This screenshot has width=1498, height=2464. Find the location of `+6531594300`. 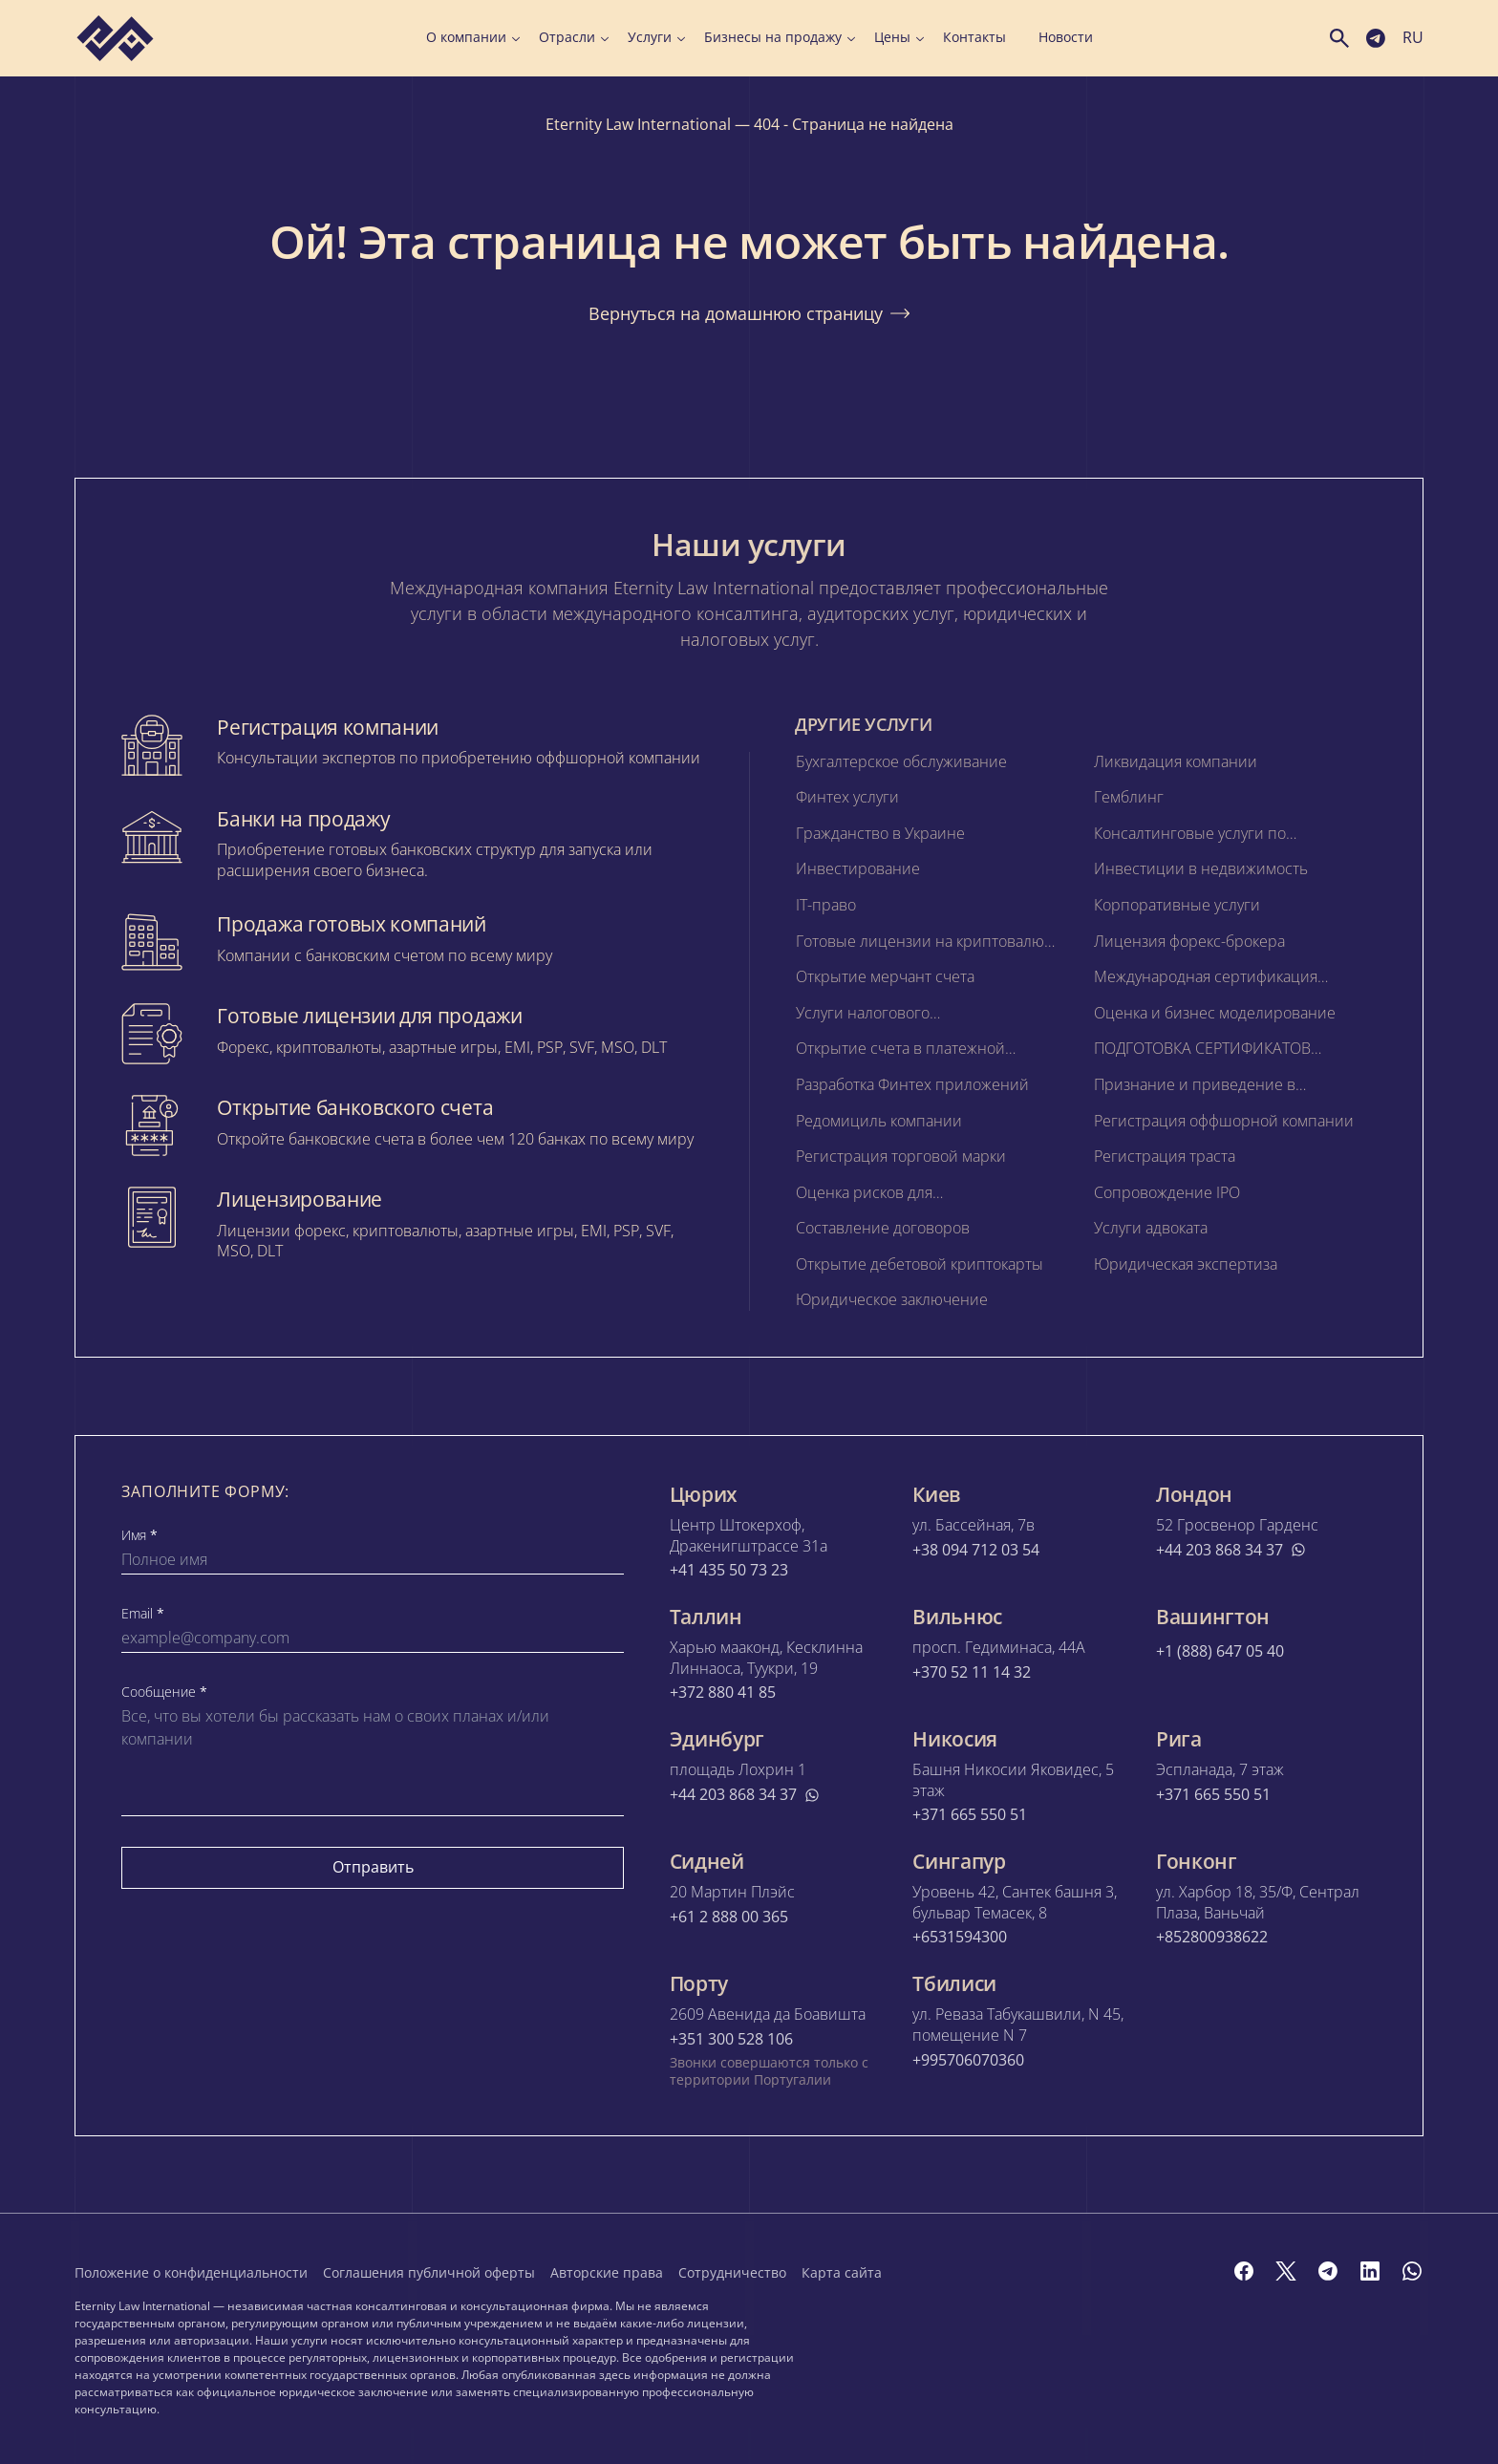

+6531594300 is located at coordinates (959, 1937).